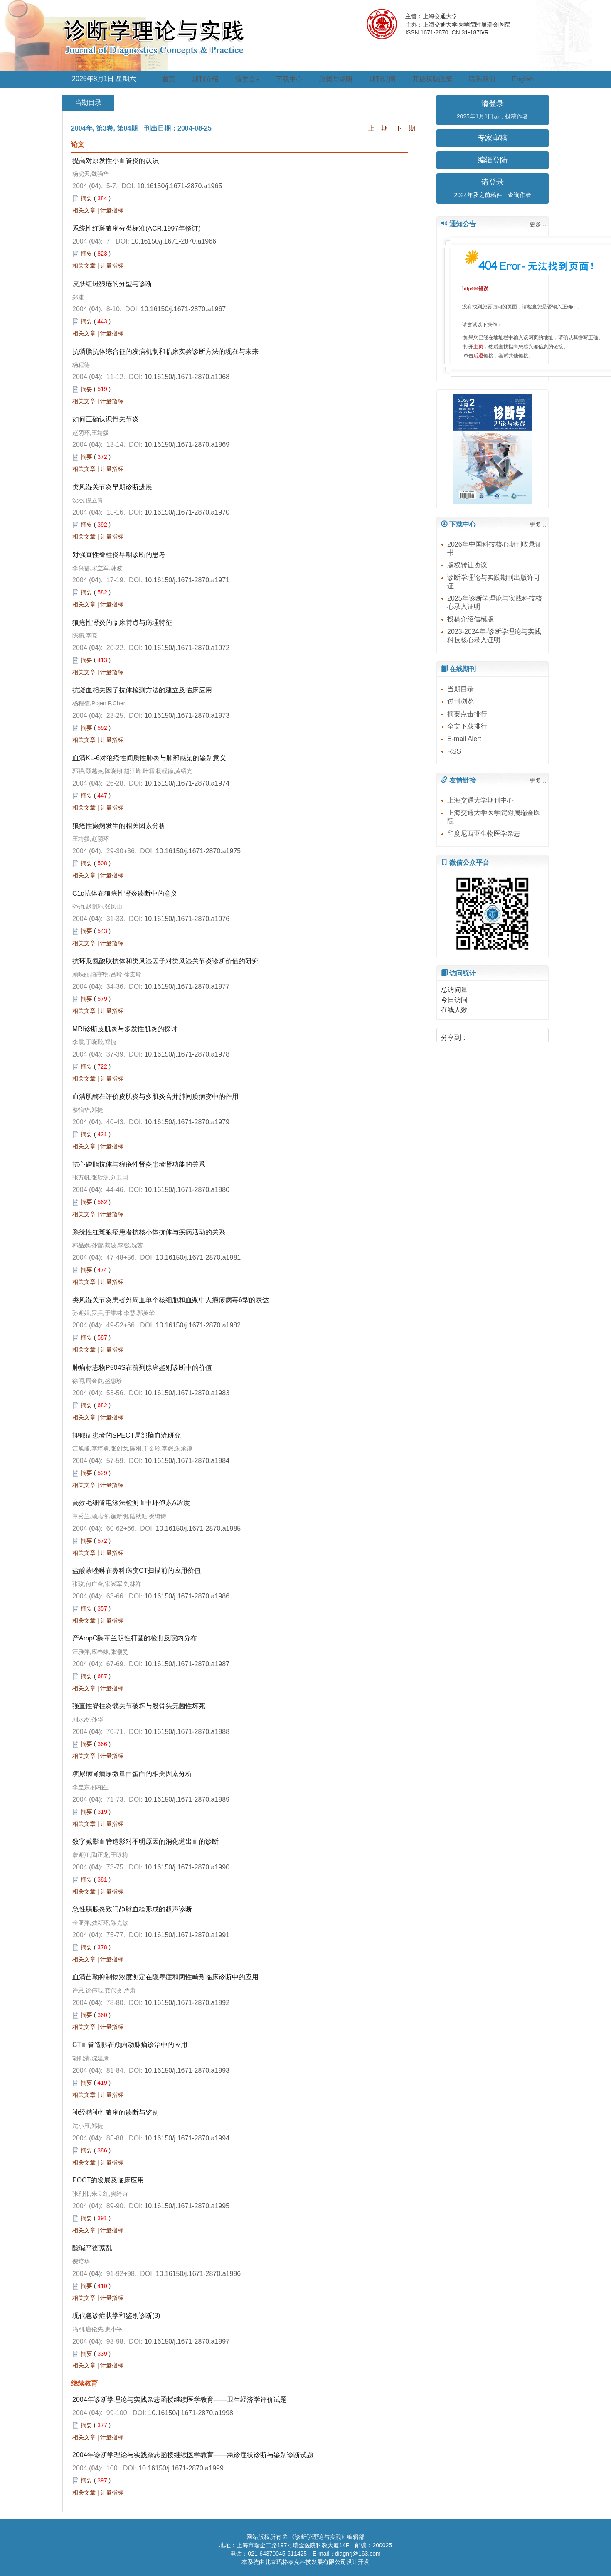  Describe the element at coordinates (149, 757) in the screenshot. I see `血清KL-6对狼疮性间质性肺炎与肺部感染的鉴别意义` at that location.